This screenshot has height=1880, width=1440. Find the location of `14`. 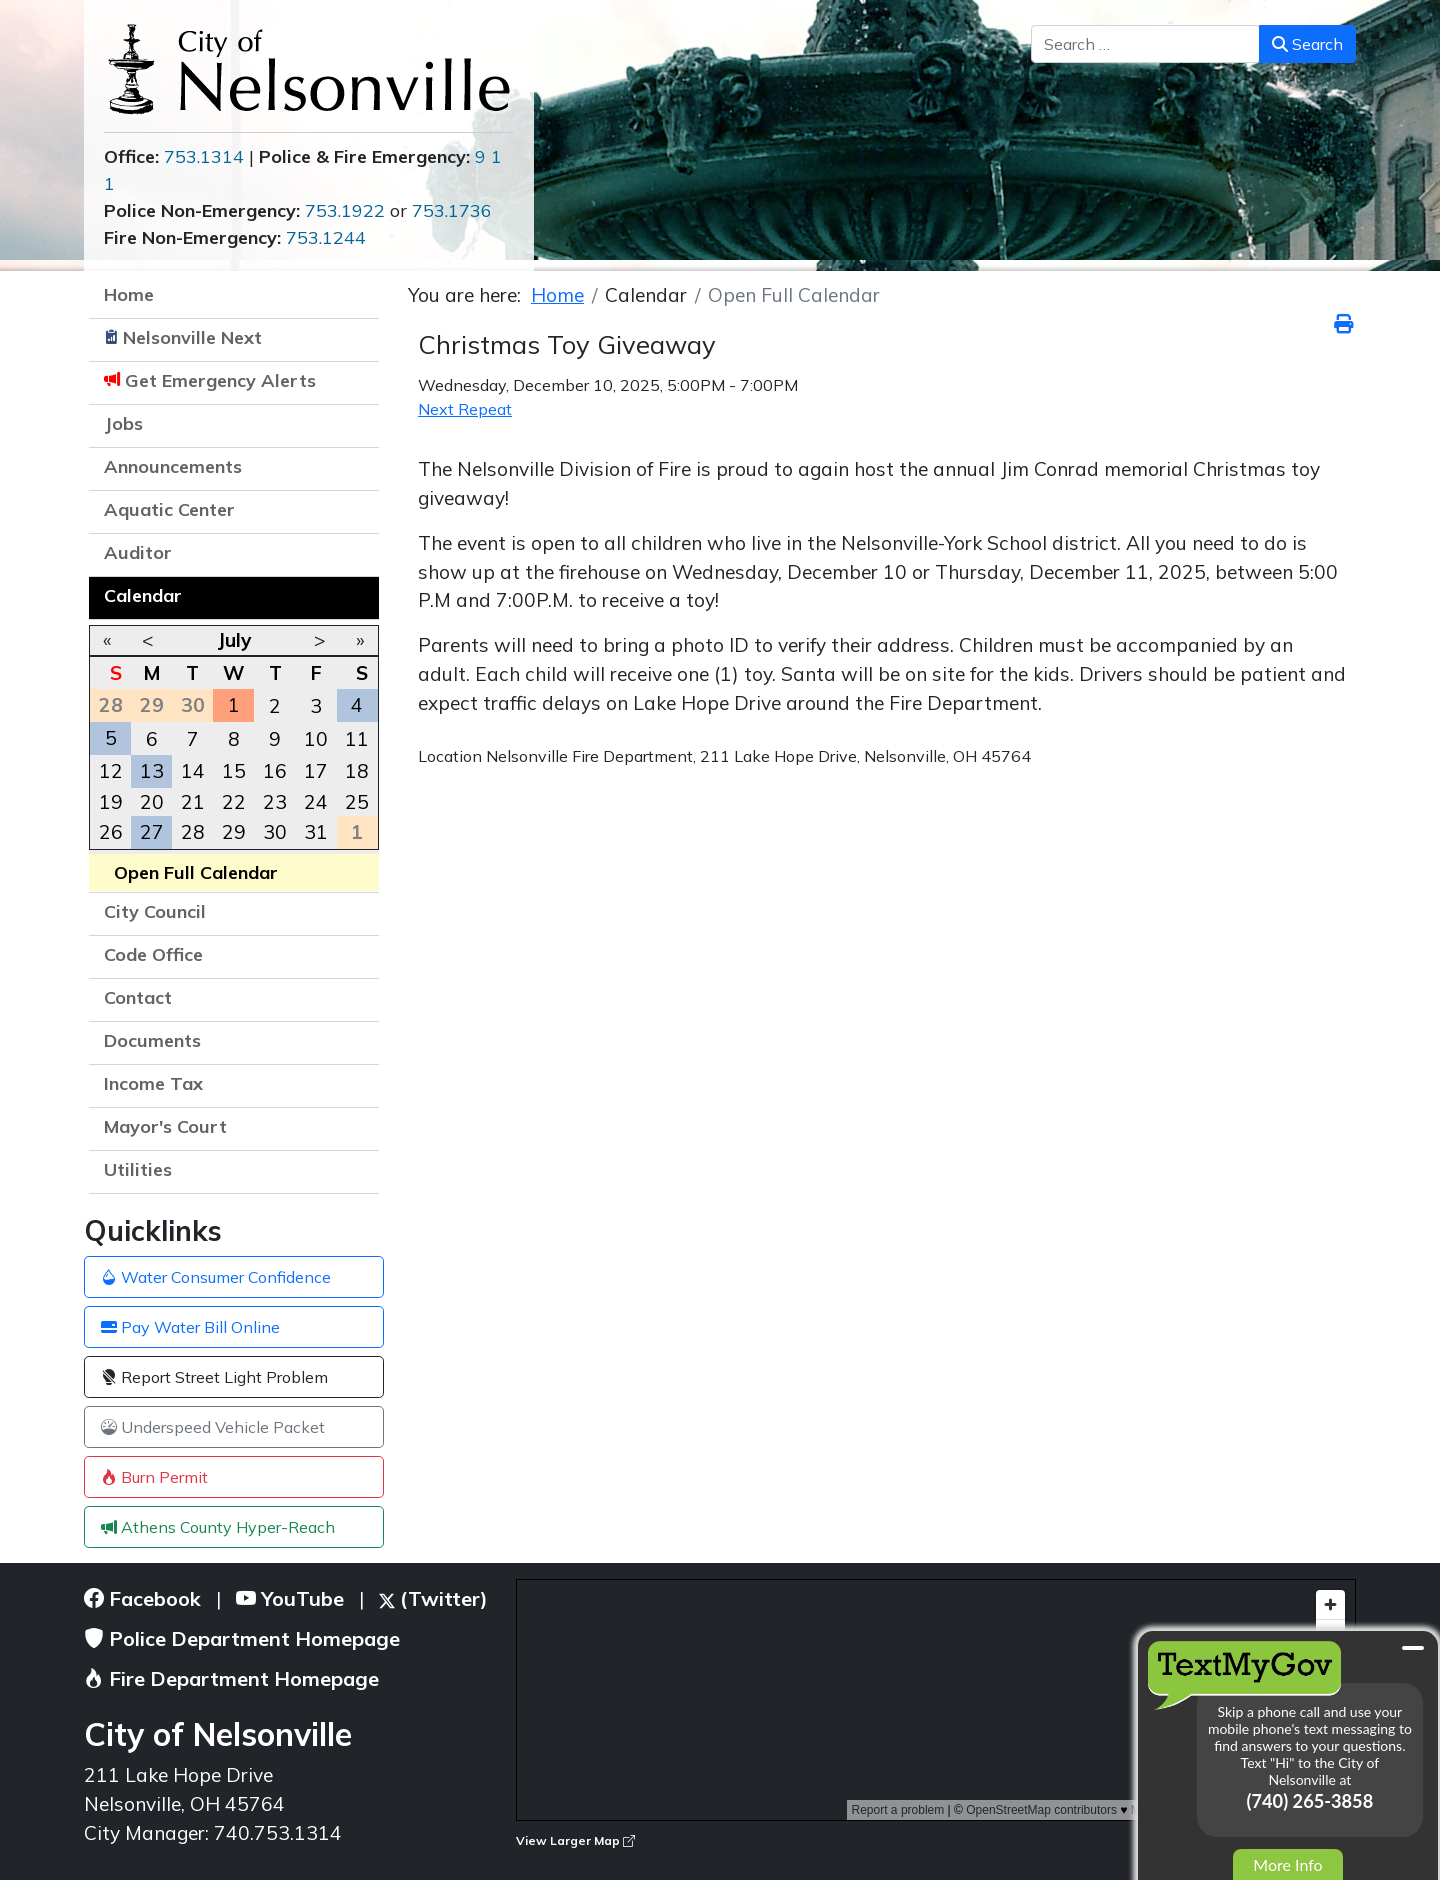

14 is located at coordinates (193, 771).